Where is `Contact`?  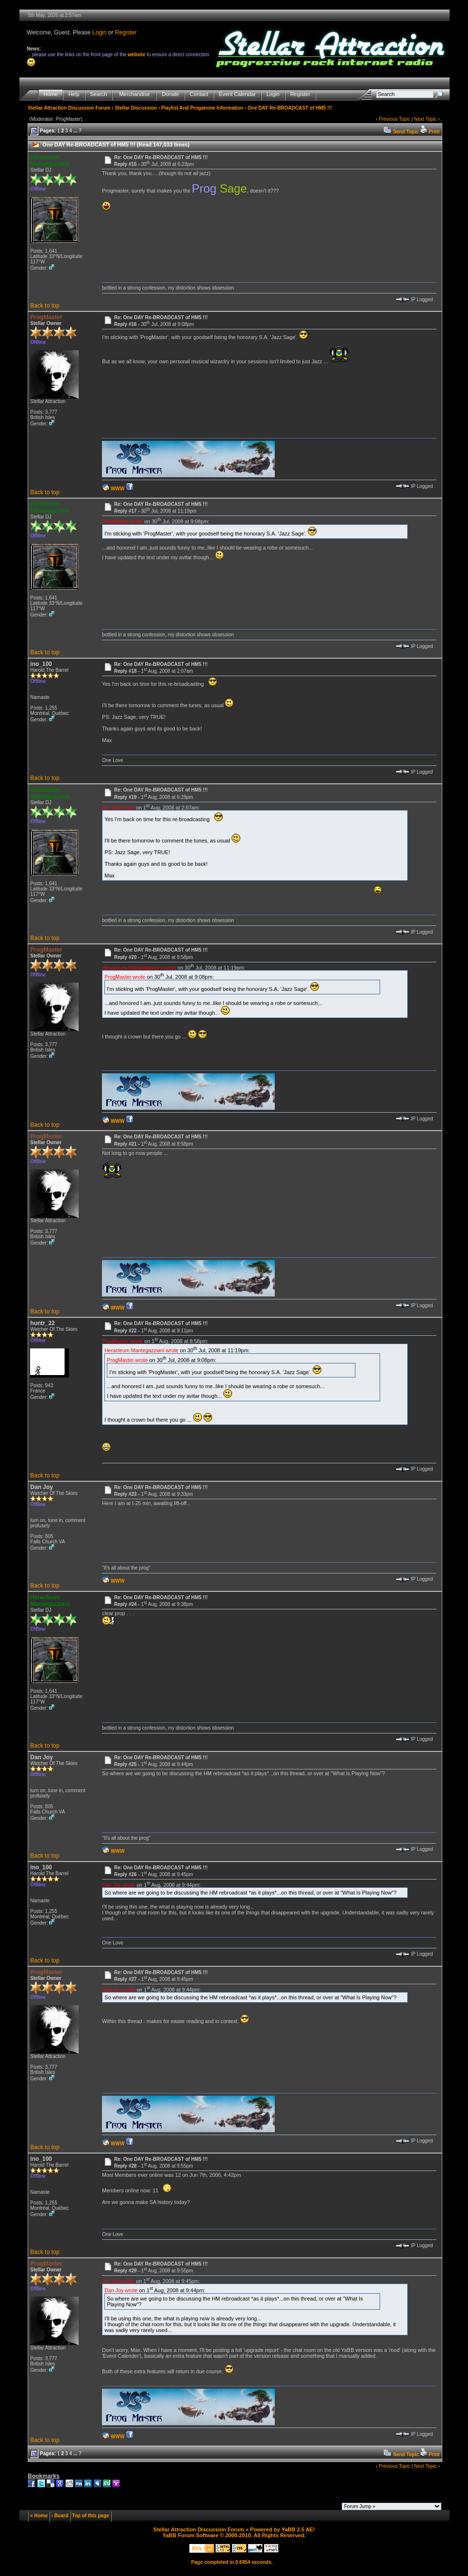 Contact is located at coordinates (199, 94).